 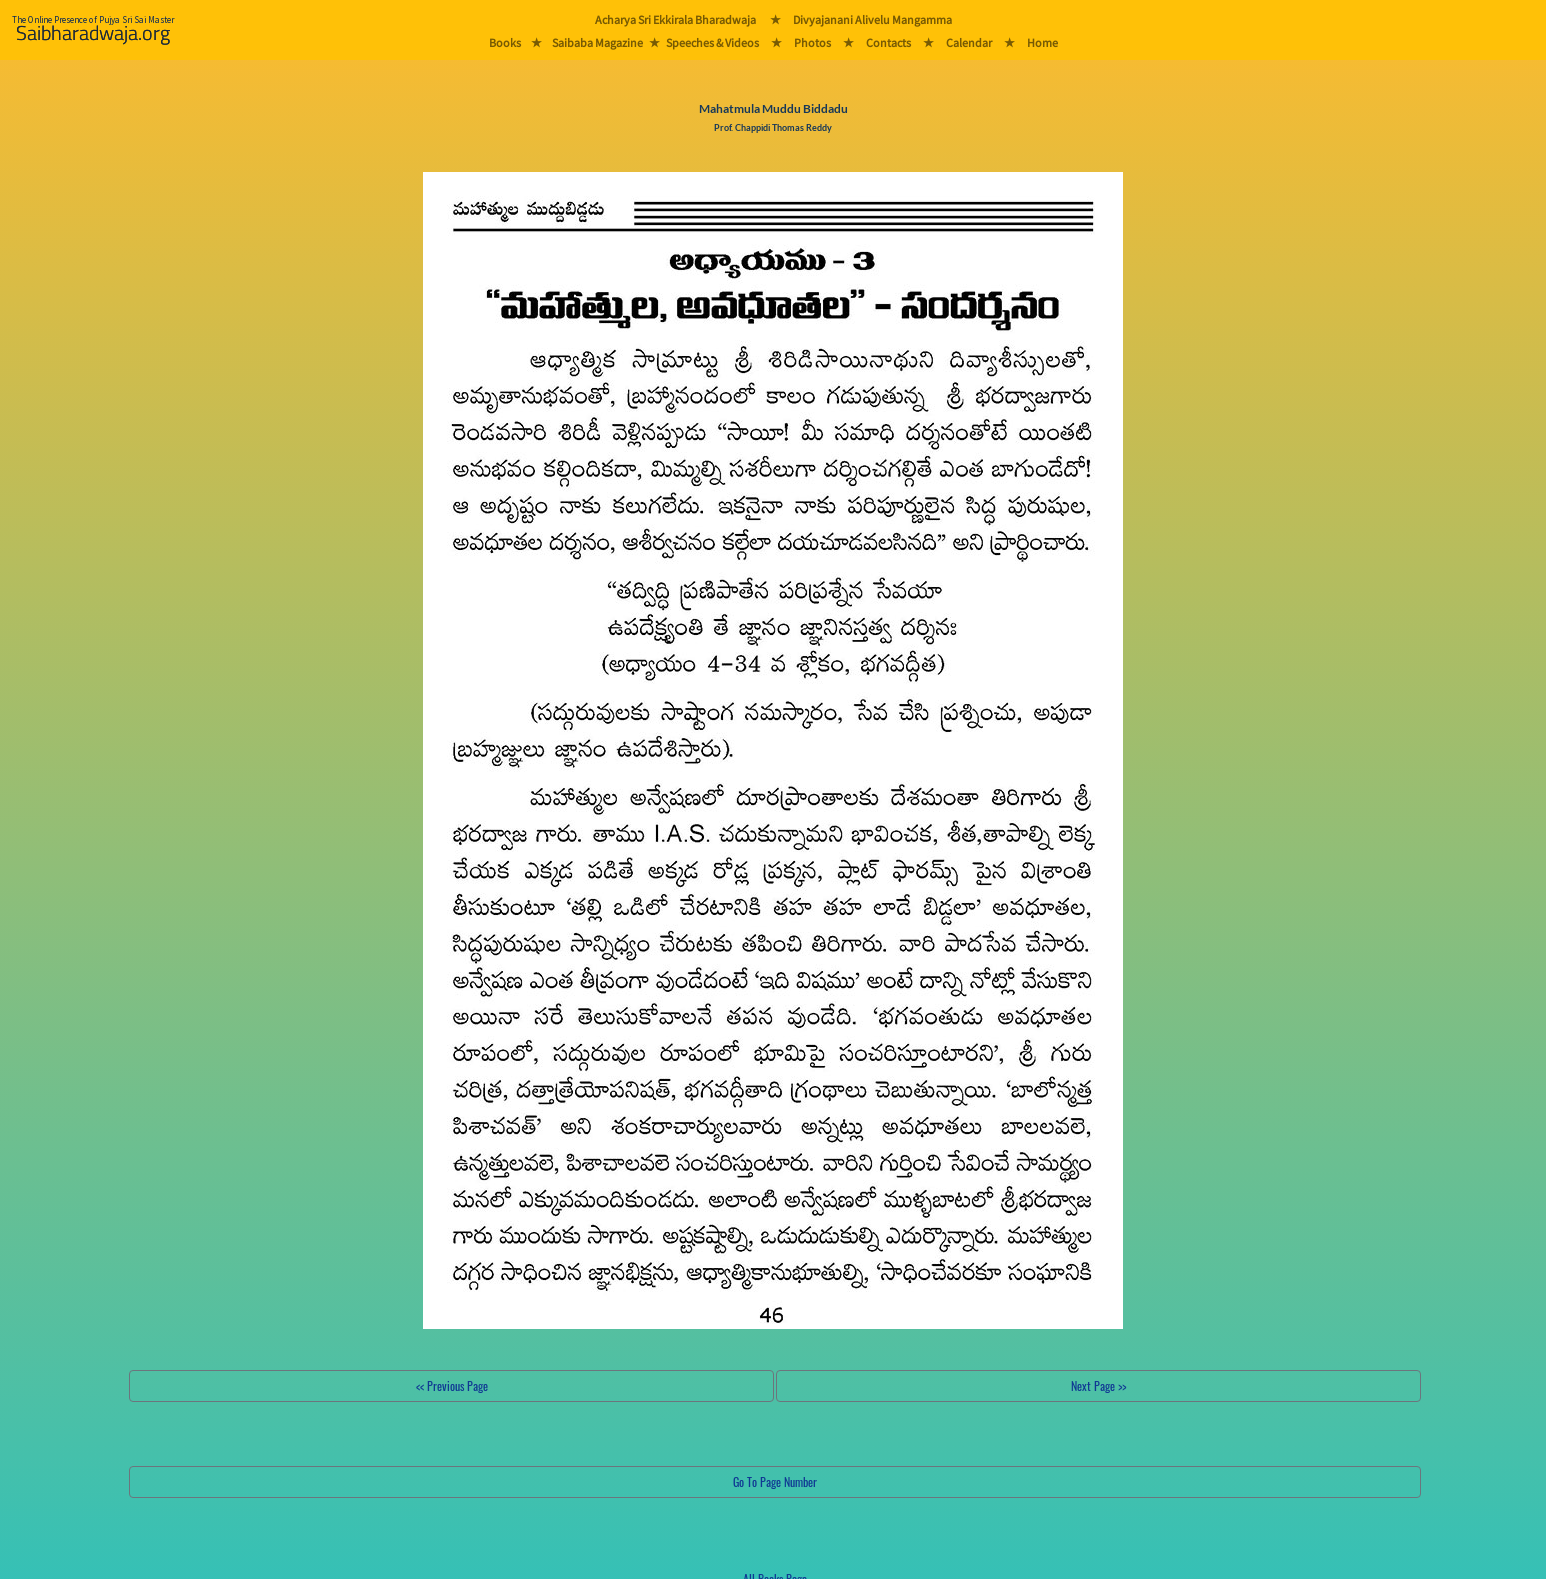 I want to click on Divyajanani Alivelu Mangamma, so click(x=872, y=19).